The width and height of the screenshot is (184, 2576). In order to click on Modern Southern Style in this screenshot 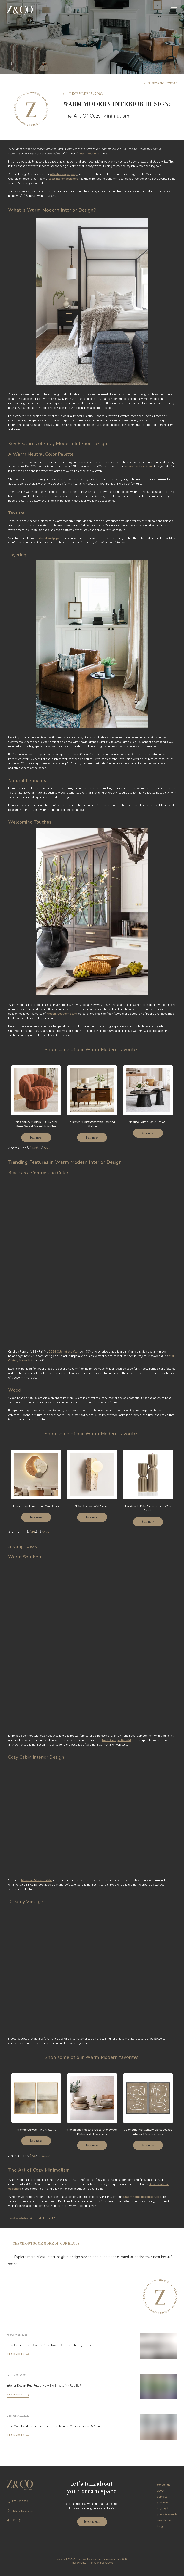, I will do `click(61, 1014)`.